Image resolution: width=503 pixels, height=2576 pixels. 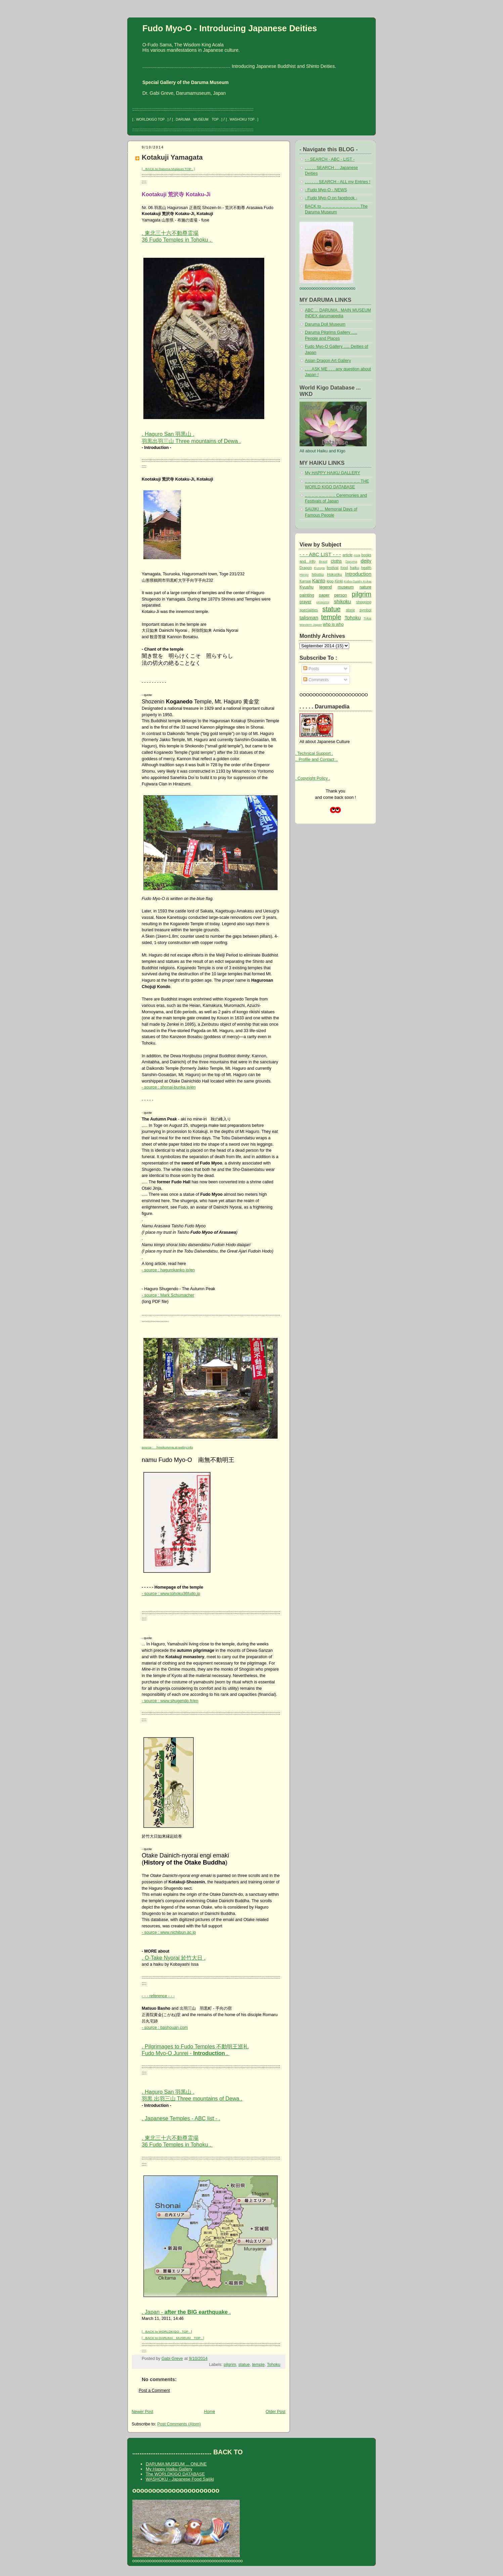 What do you see at coordinates (319, 568) in the screenshot?
I see `Europe` at bounding box center [319, 568].